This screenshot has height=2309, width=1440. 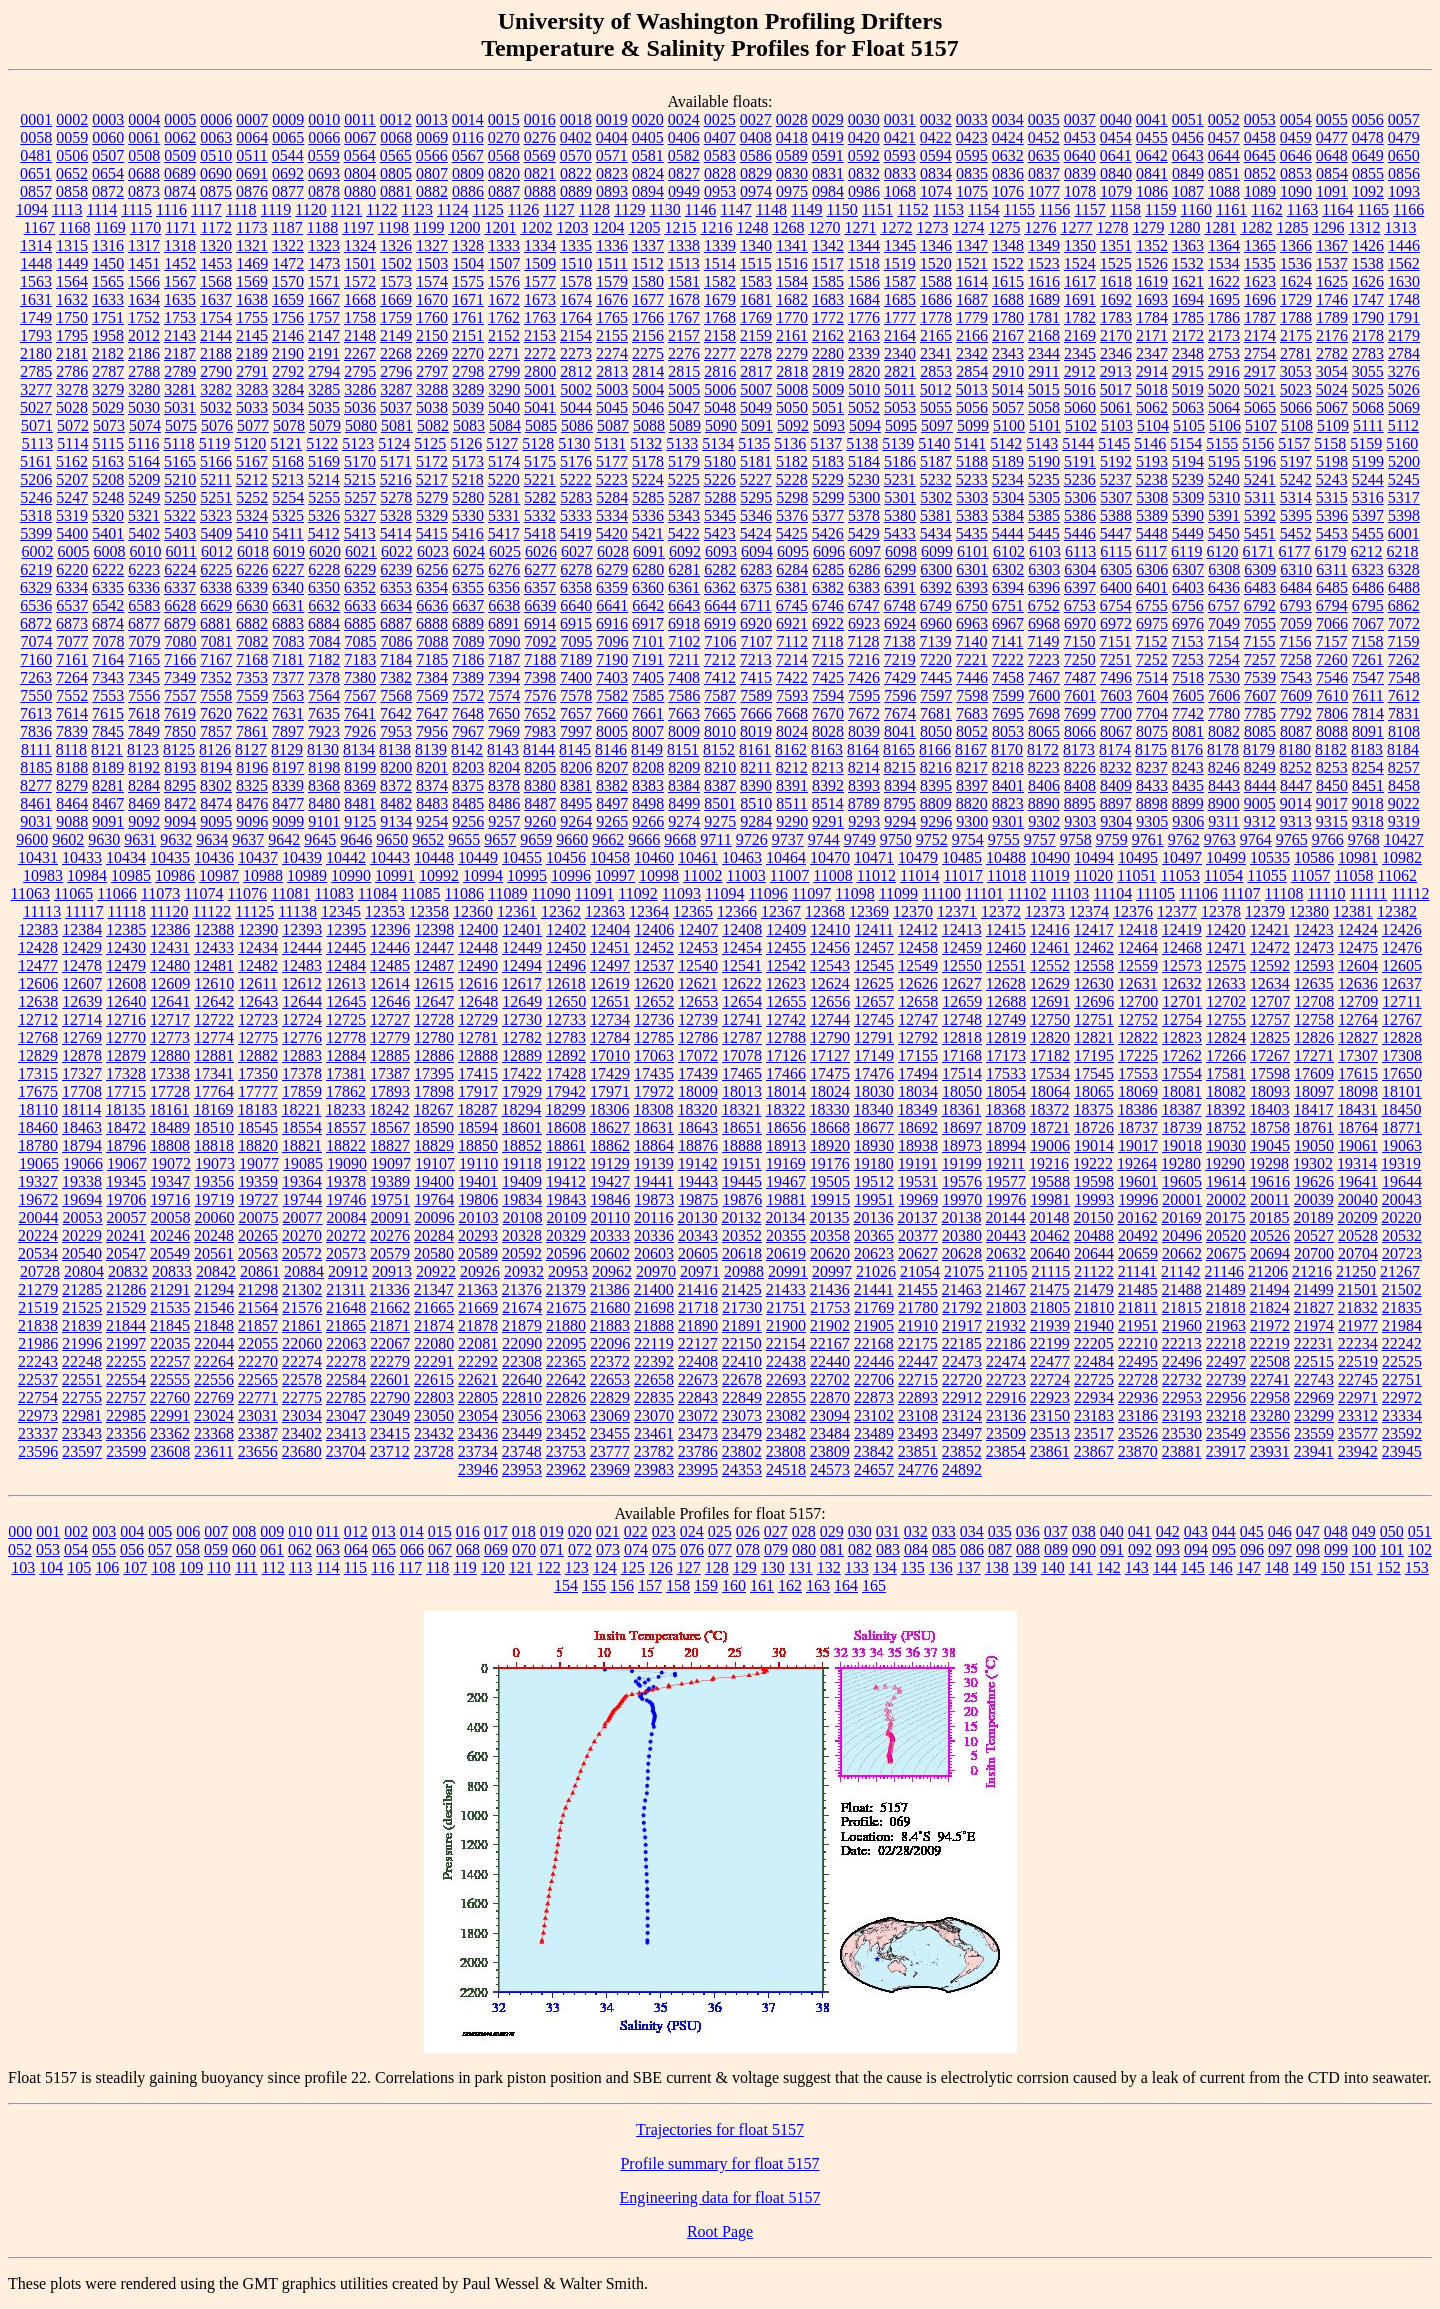 What do you see at coordinates (644, 227) in the screenshot?
I see `1205` at bounding box center [644, 227].